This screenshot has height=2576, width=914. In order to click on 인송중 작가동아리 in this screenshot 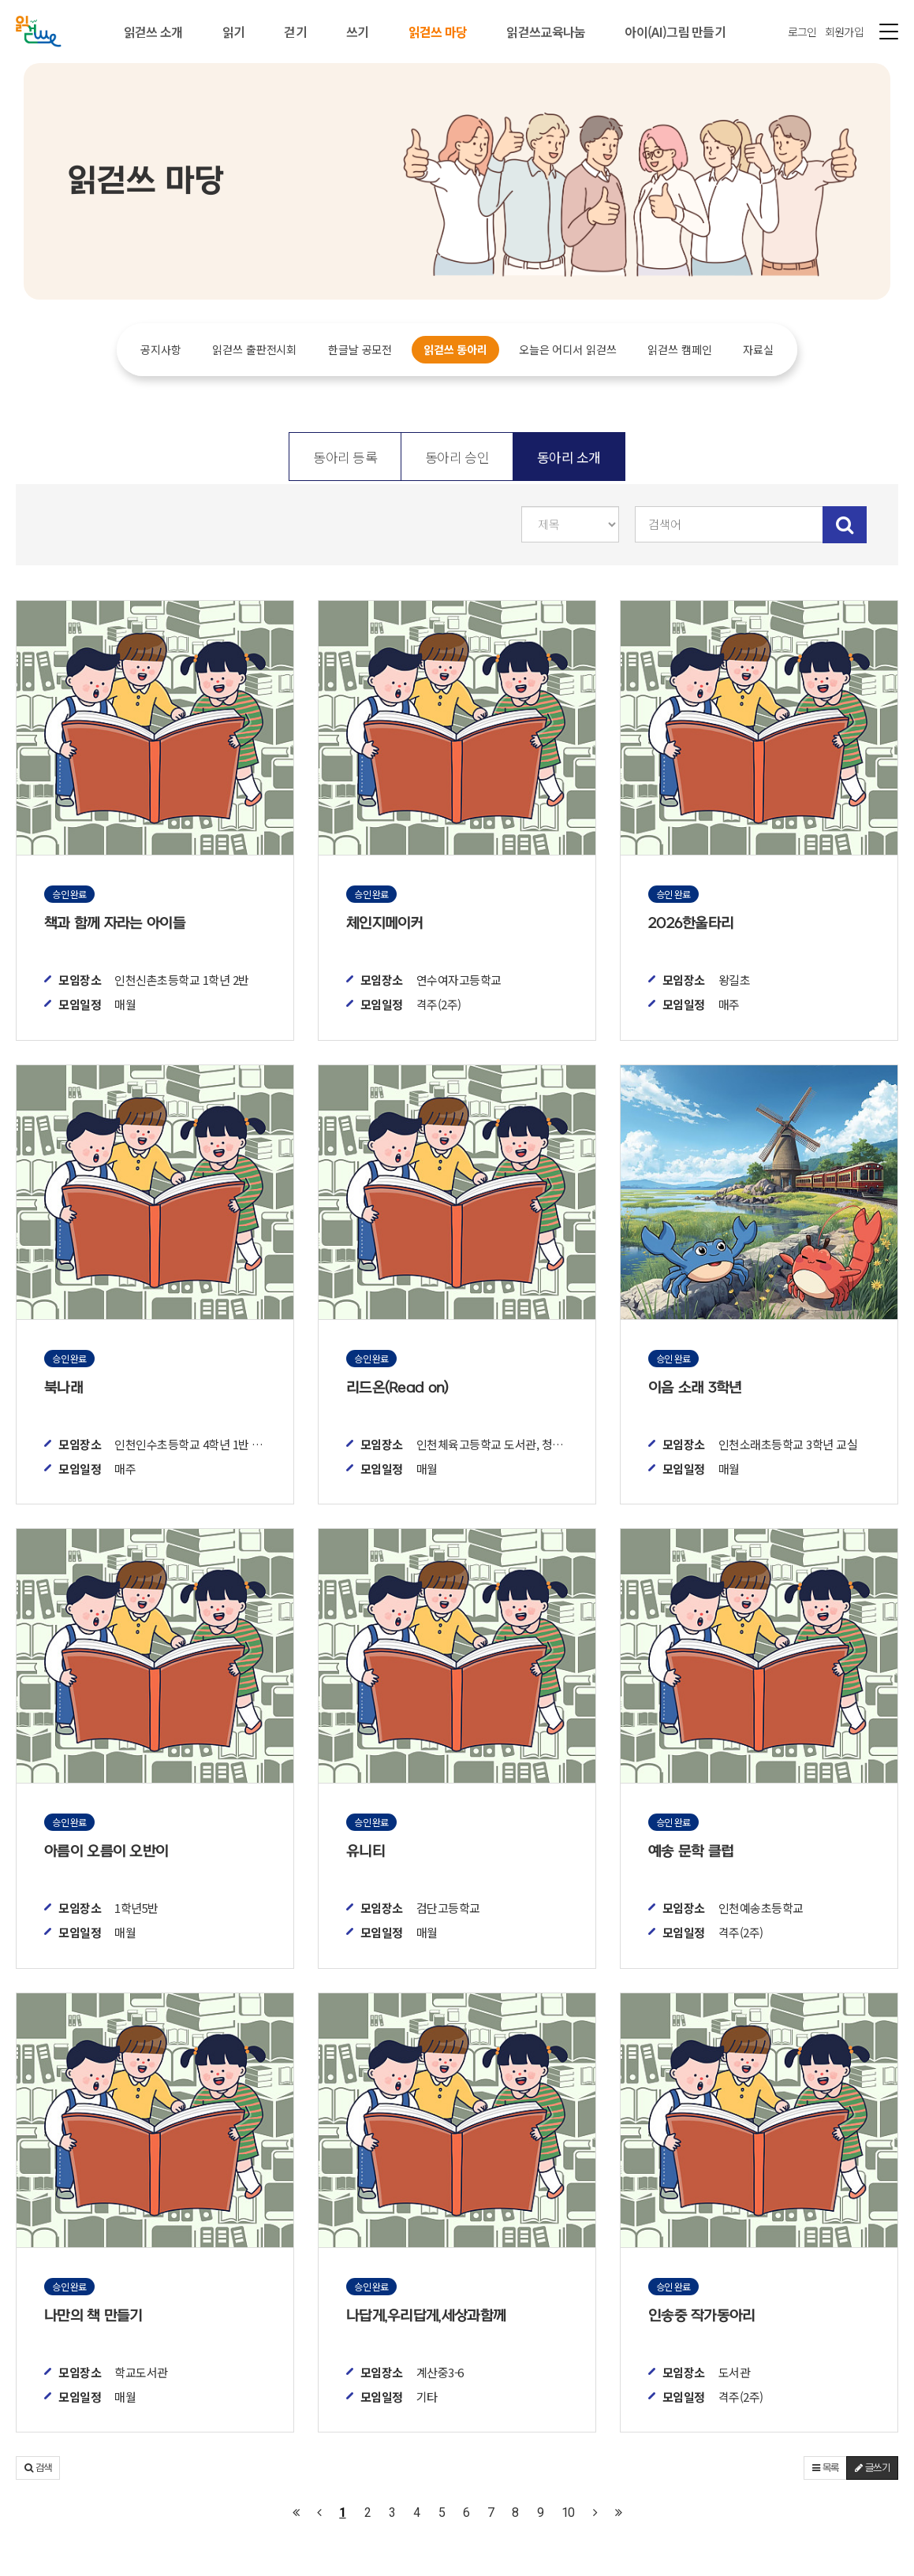, I will do `click(701, 2316)`.